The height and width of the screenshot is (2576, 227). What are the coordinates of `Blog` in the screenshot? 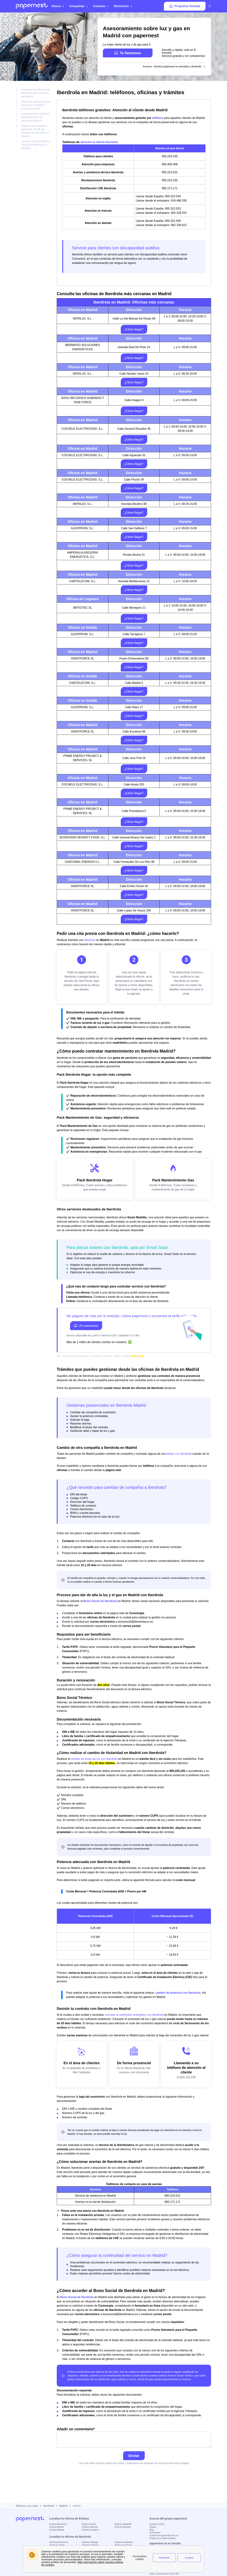 It's located at (152, 2530).